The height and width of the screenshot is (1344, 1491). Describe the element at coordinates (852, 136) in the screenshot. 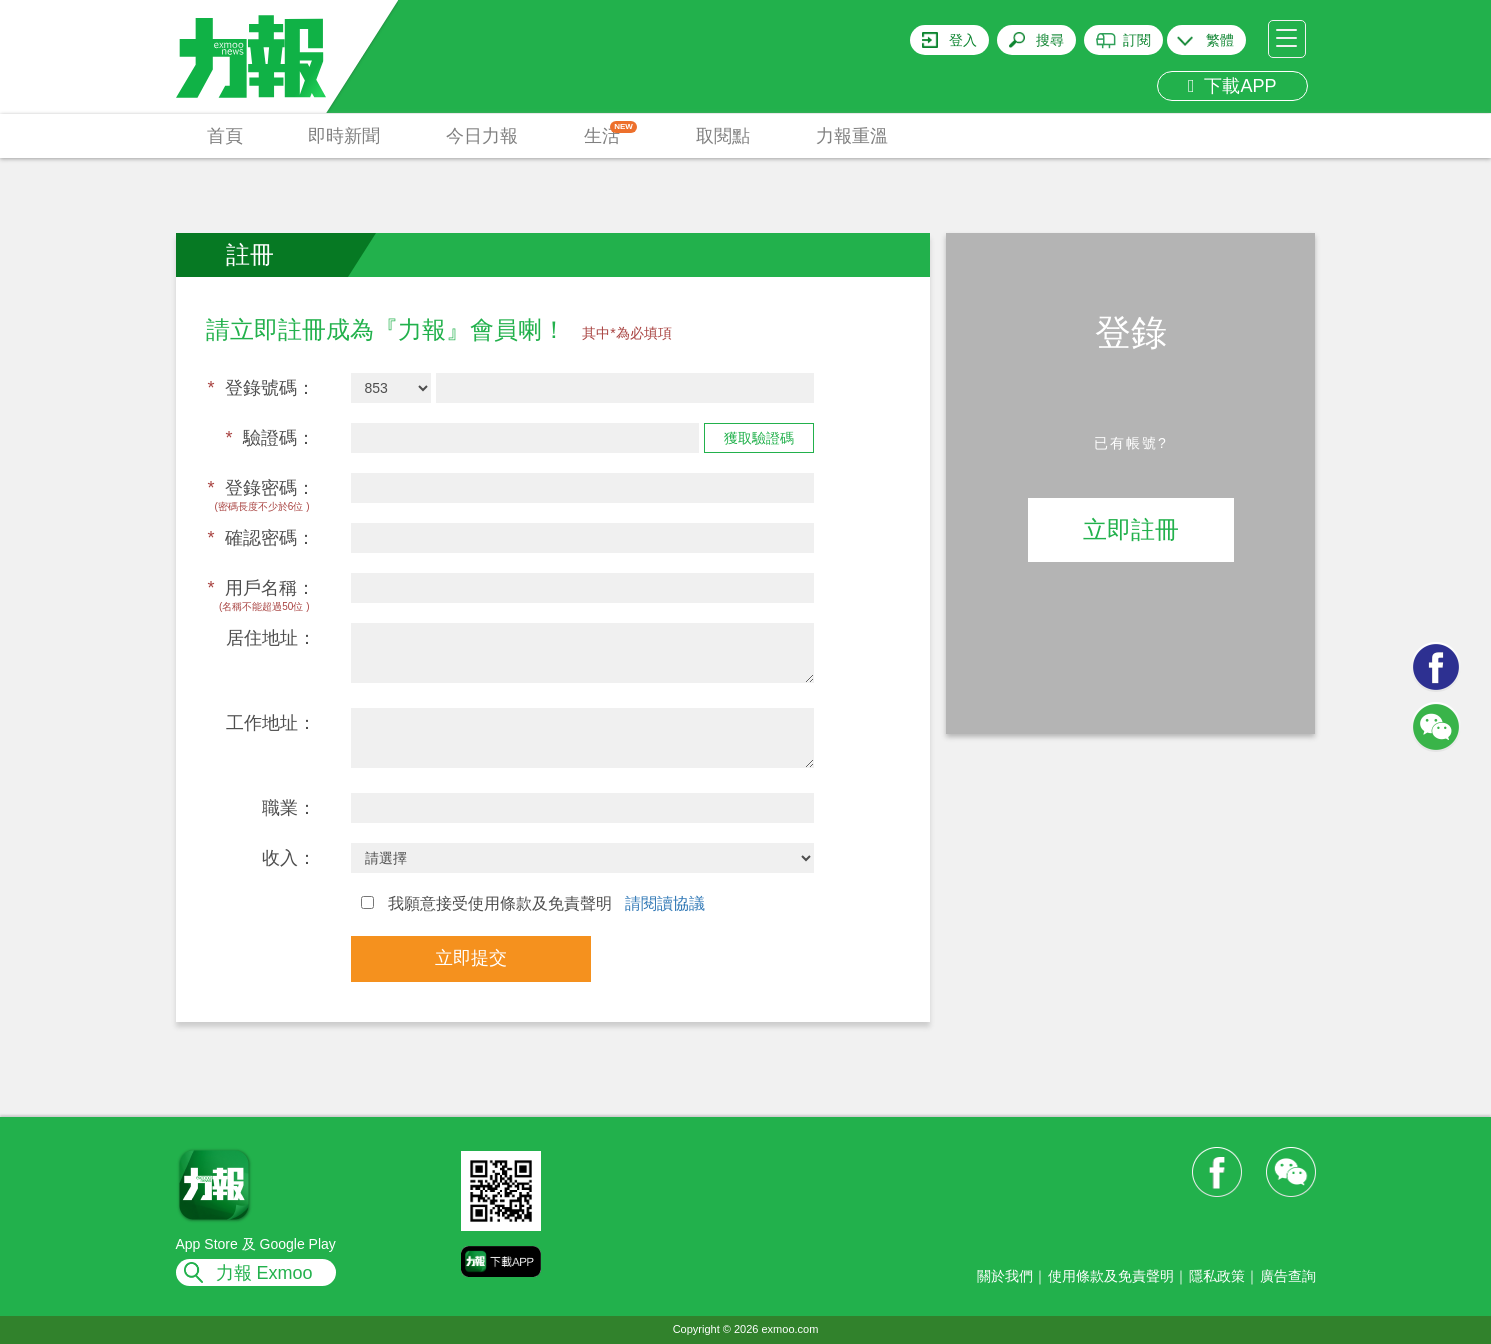

I see `力報重溫` at that location.